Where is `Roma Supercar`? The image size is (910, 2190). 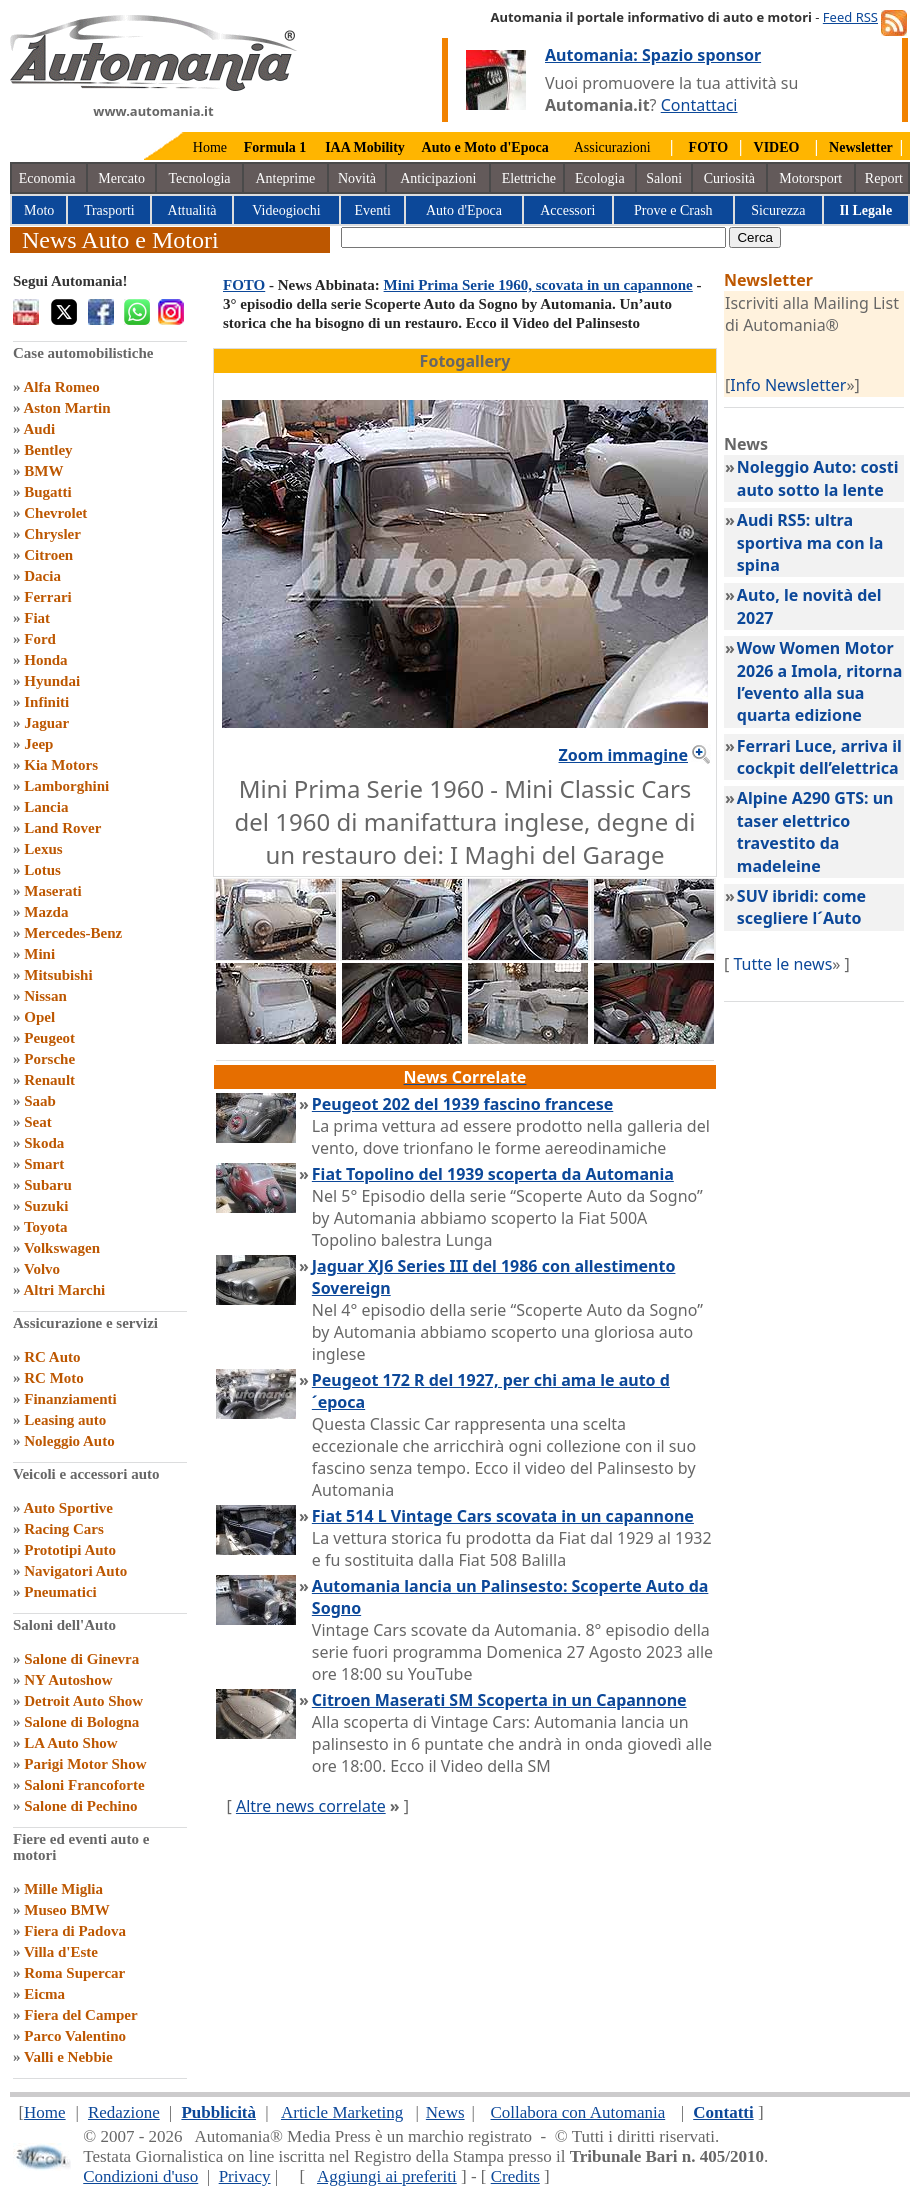
Roma Supercar is located at coordinates (74, 1973).